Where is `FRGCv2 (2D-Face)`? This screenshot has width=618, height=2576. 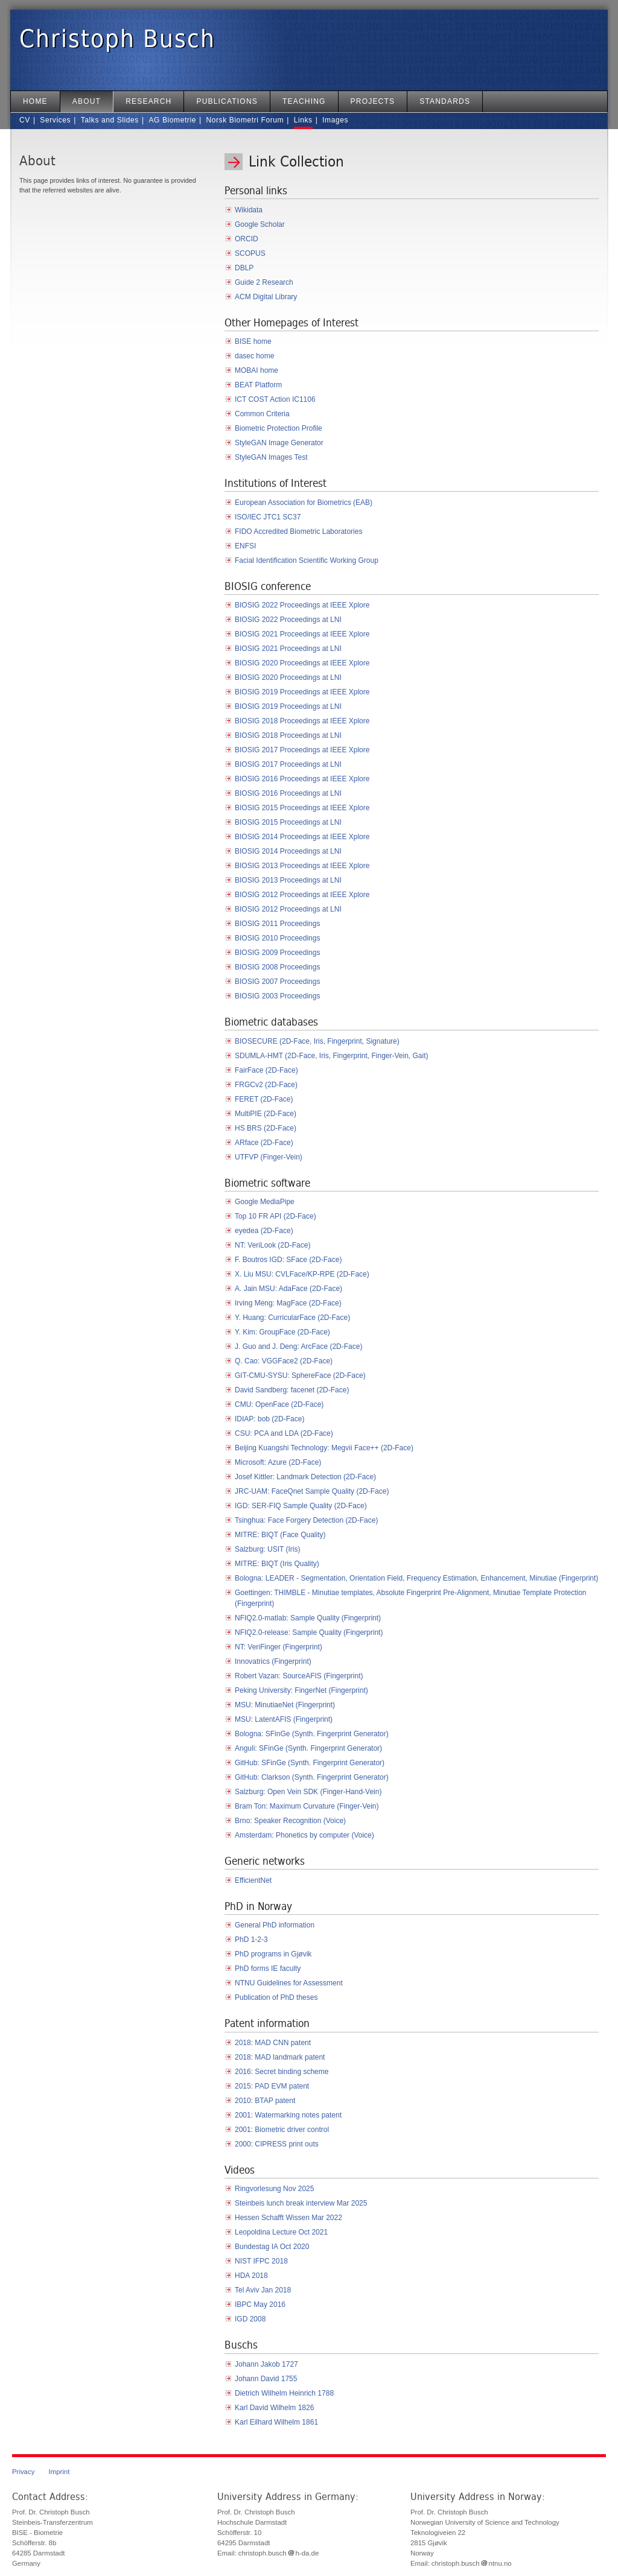 FRGCv2 (2D-Face) is located at coordinates (266, 1084).